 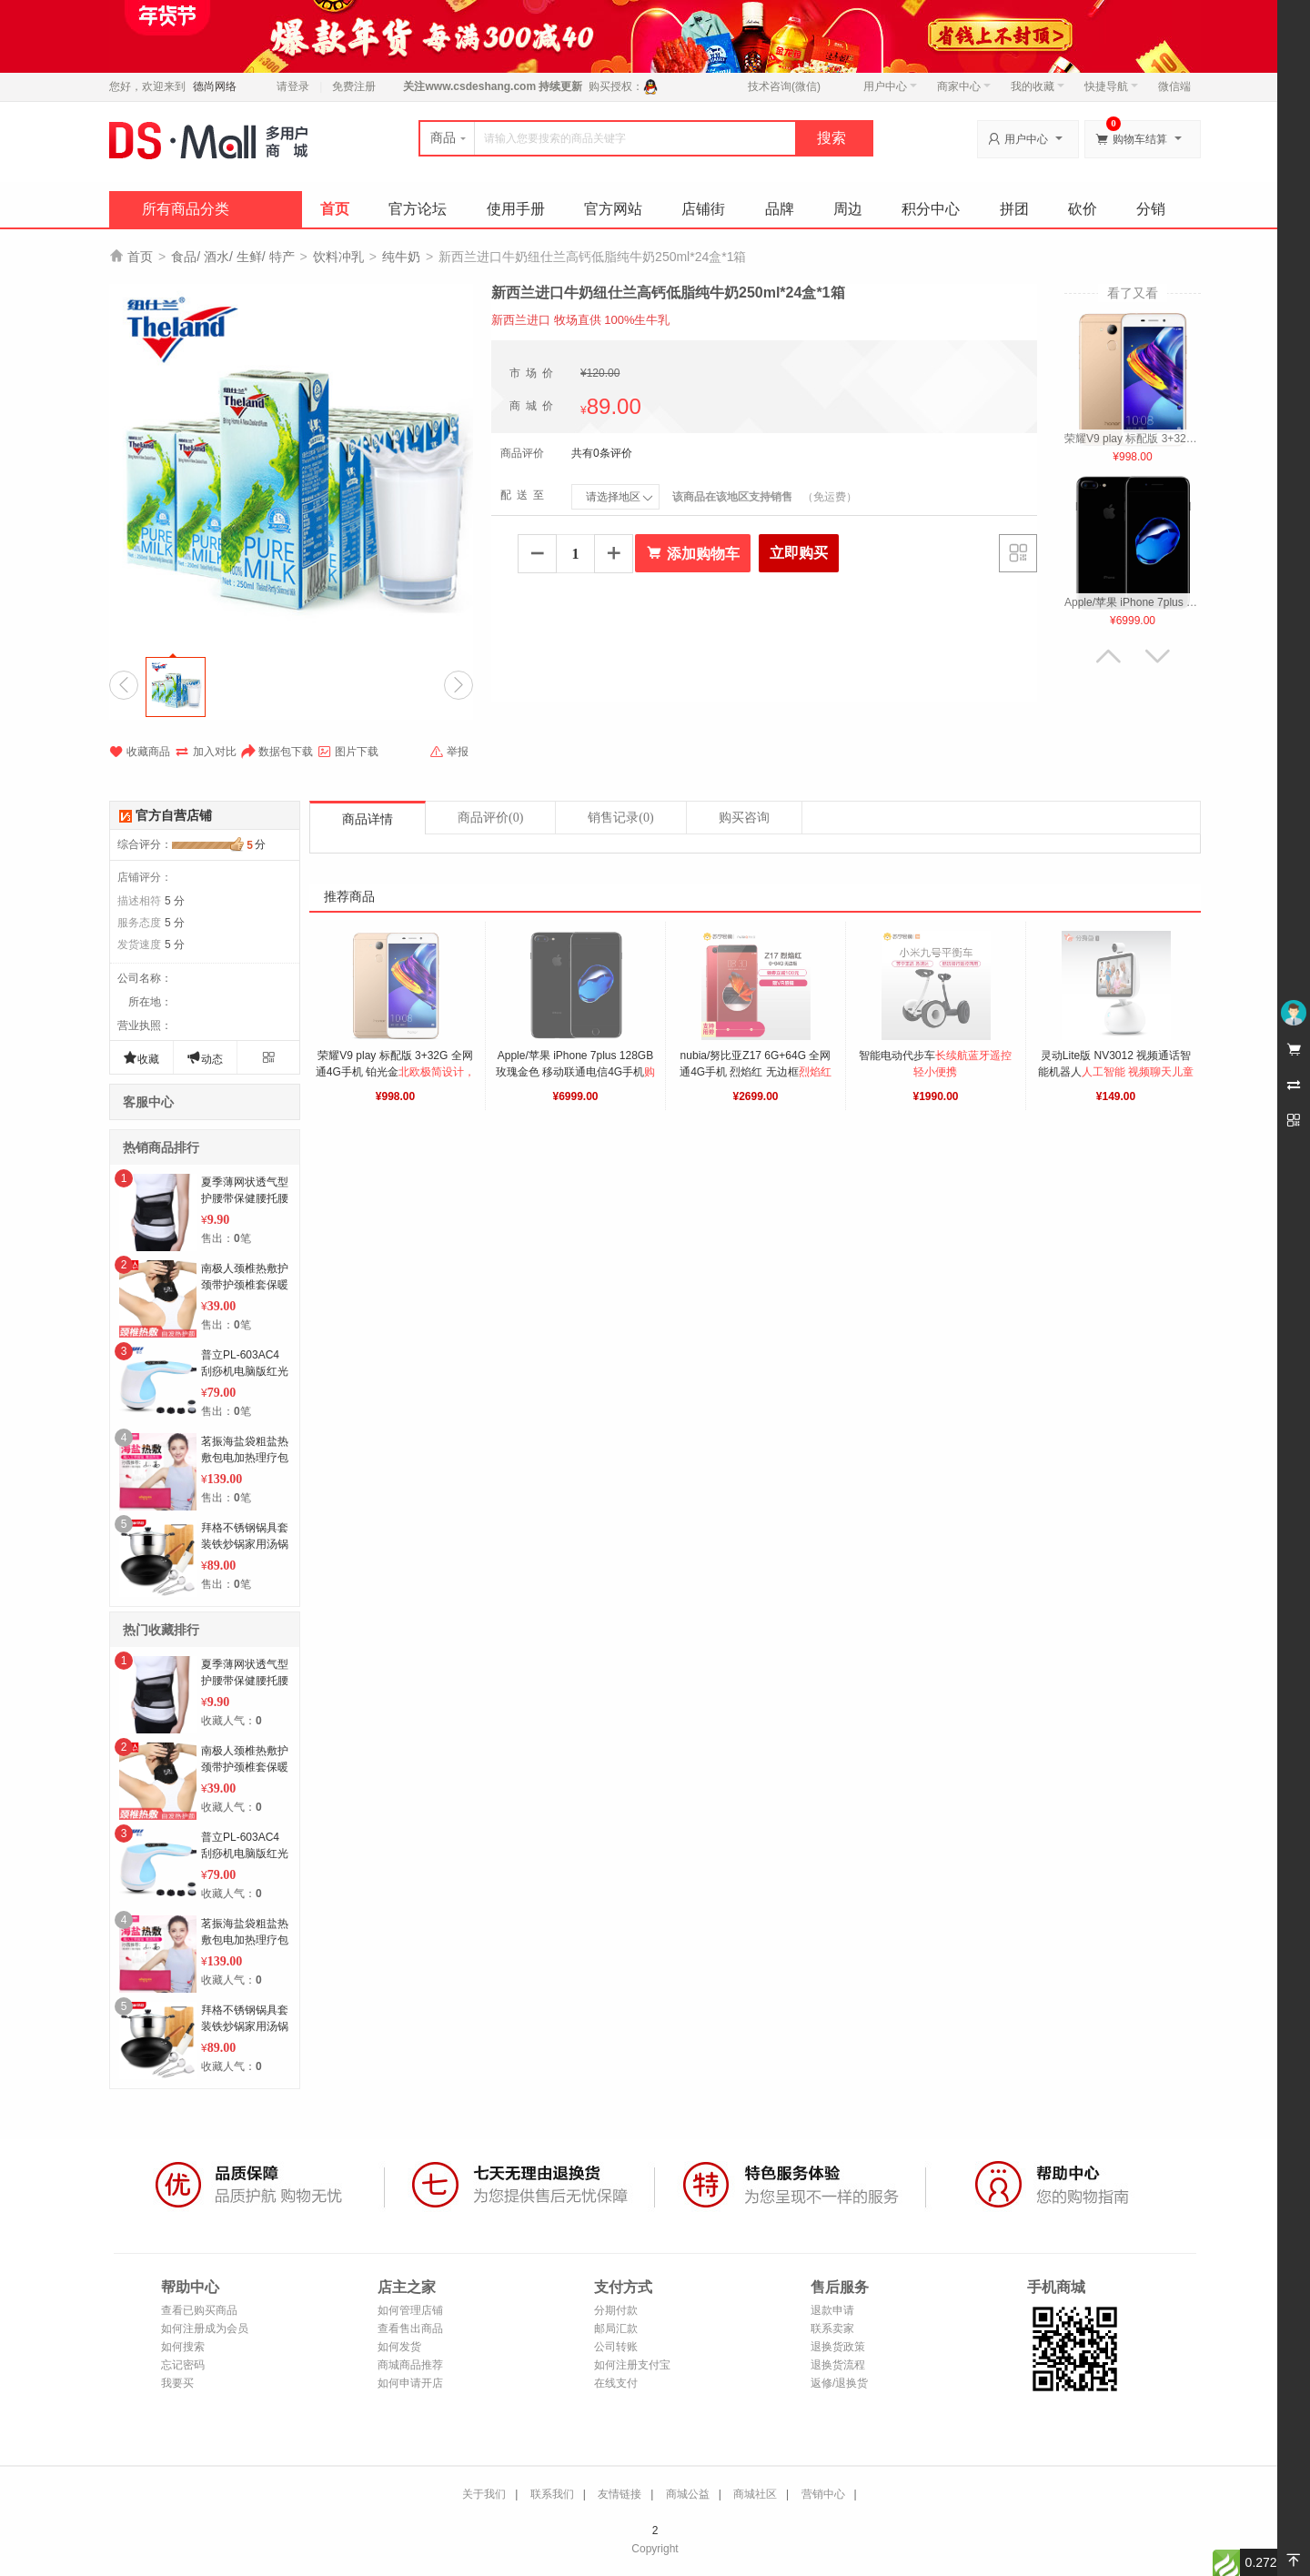 I want to click on 商城社区, so click(x=755, y=2494).